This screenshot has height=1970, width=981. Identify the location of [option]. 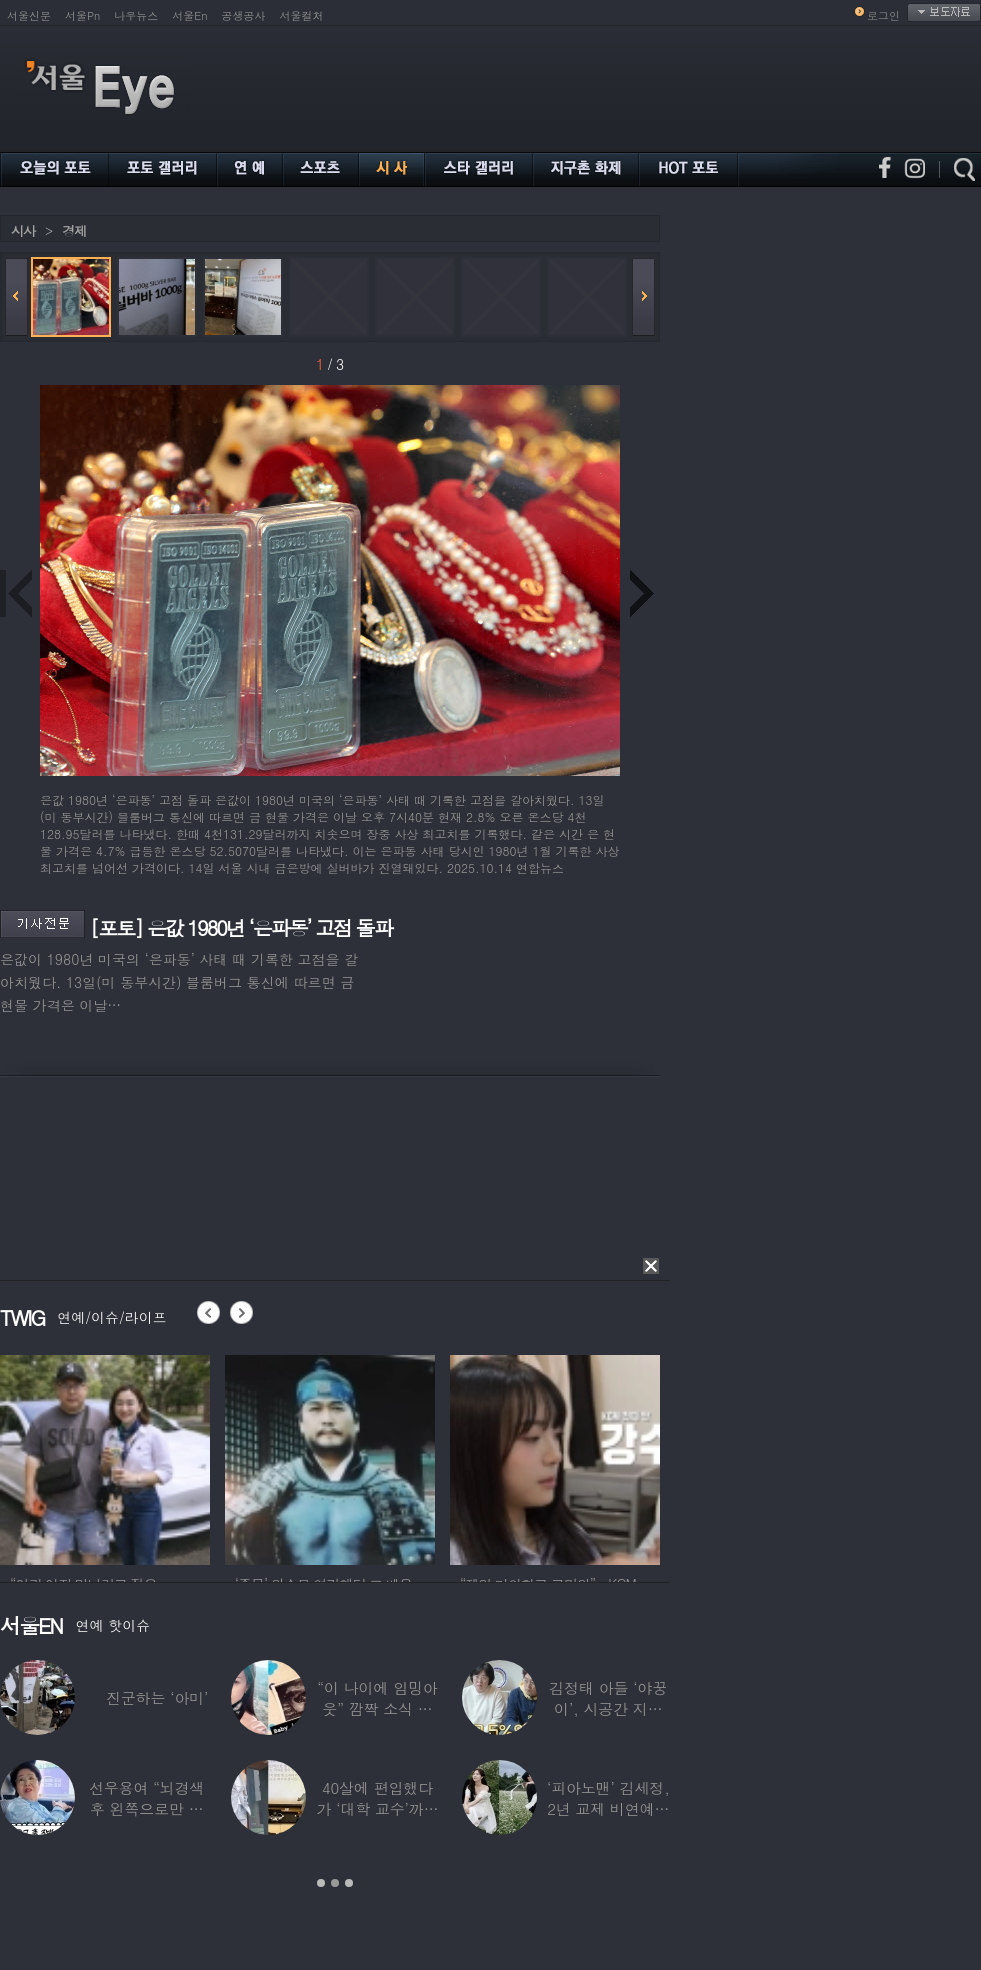
(105, 1457).